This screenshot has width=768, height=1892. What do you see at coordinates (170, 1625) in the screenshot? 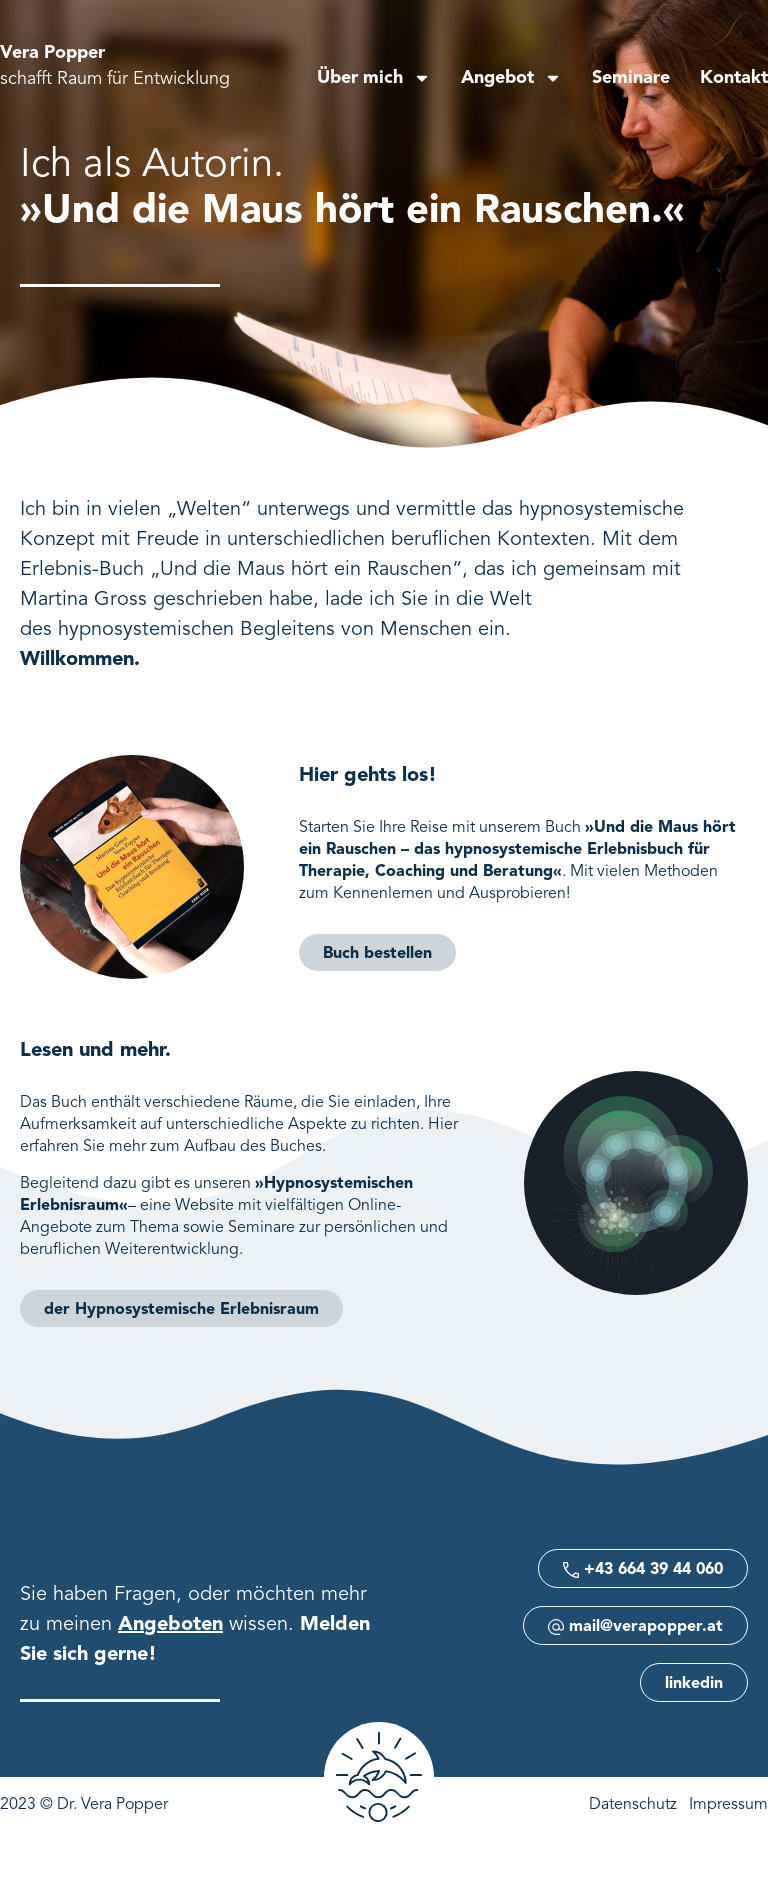
I see `Angeboten` at bounding box center [170, 1625].